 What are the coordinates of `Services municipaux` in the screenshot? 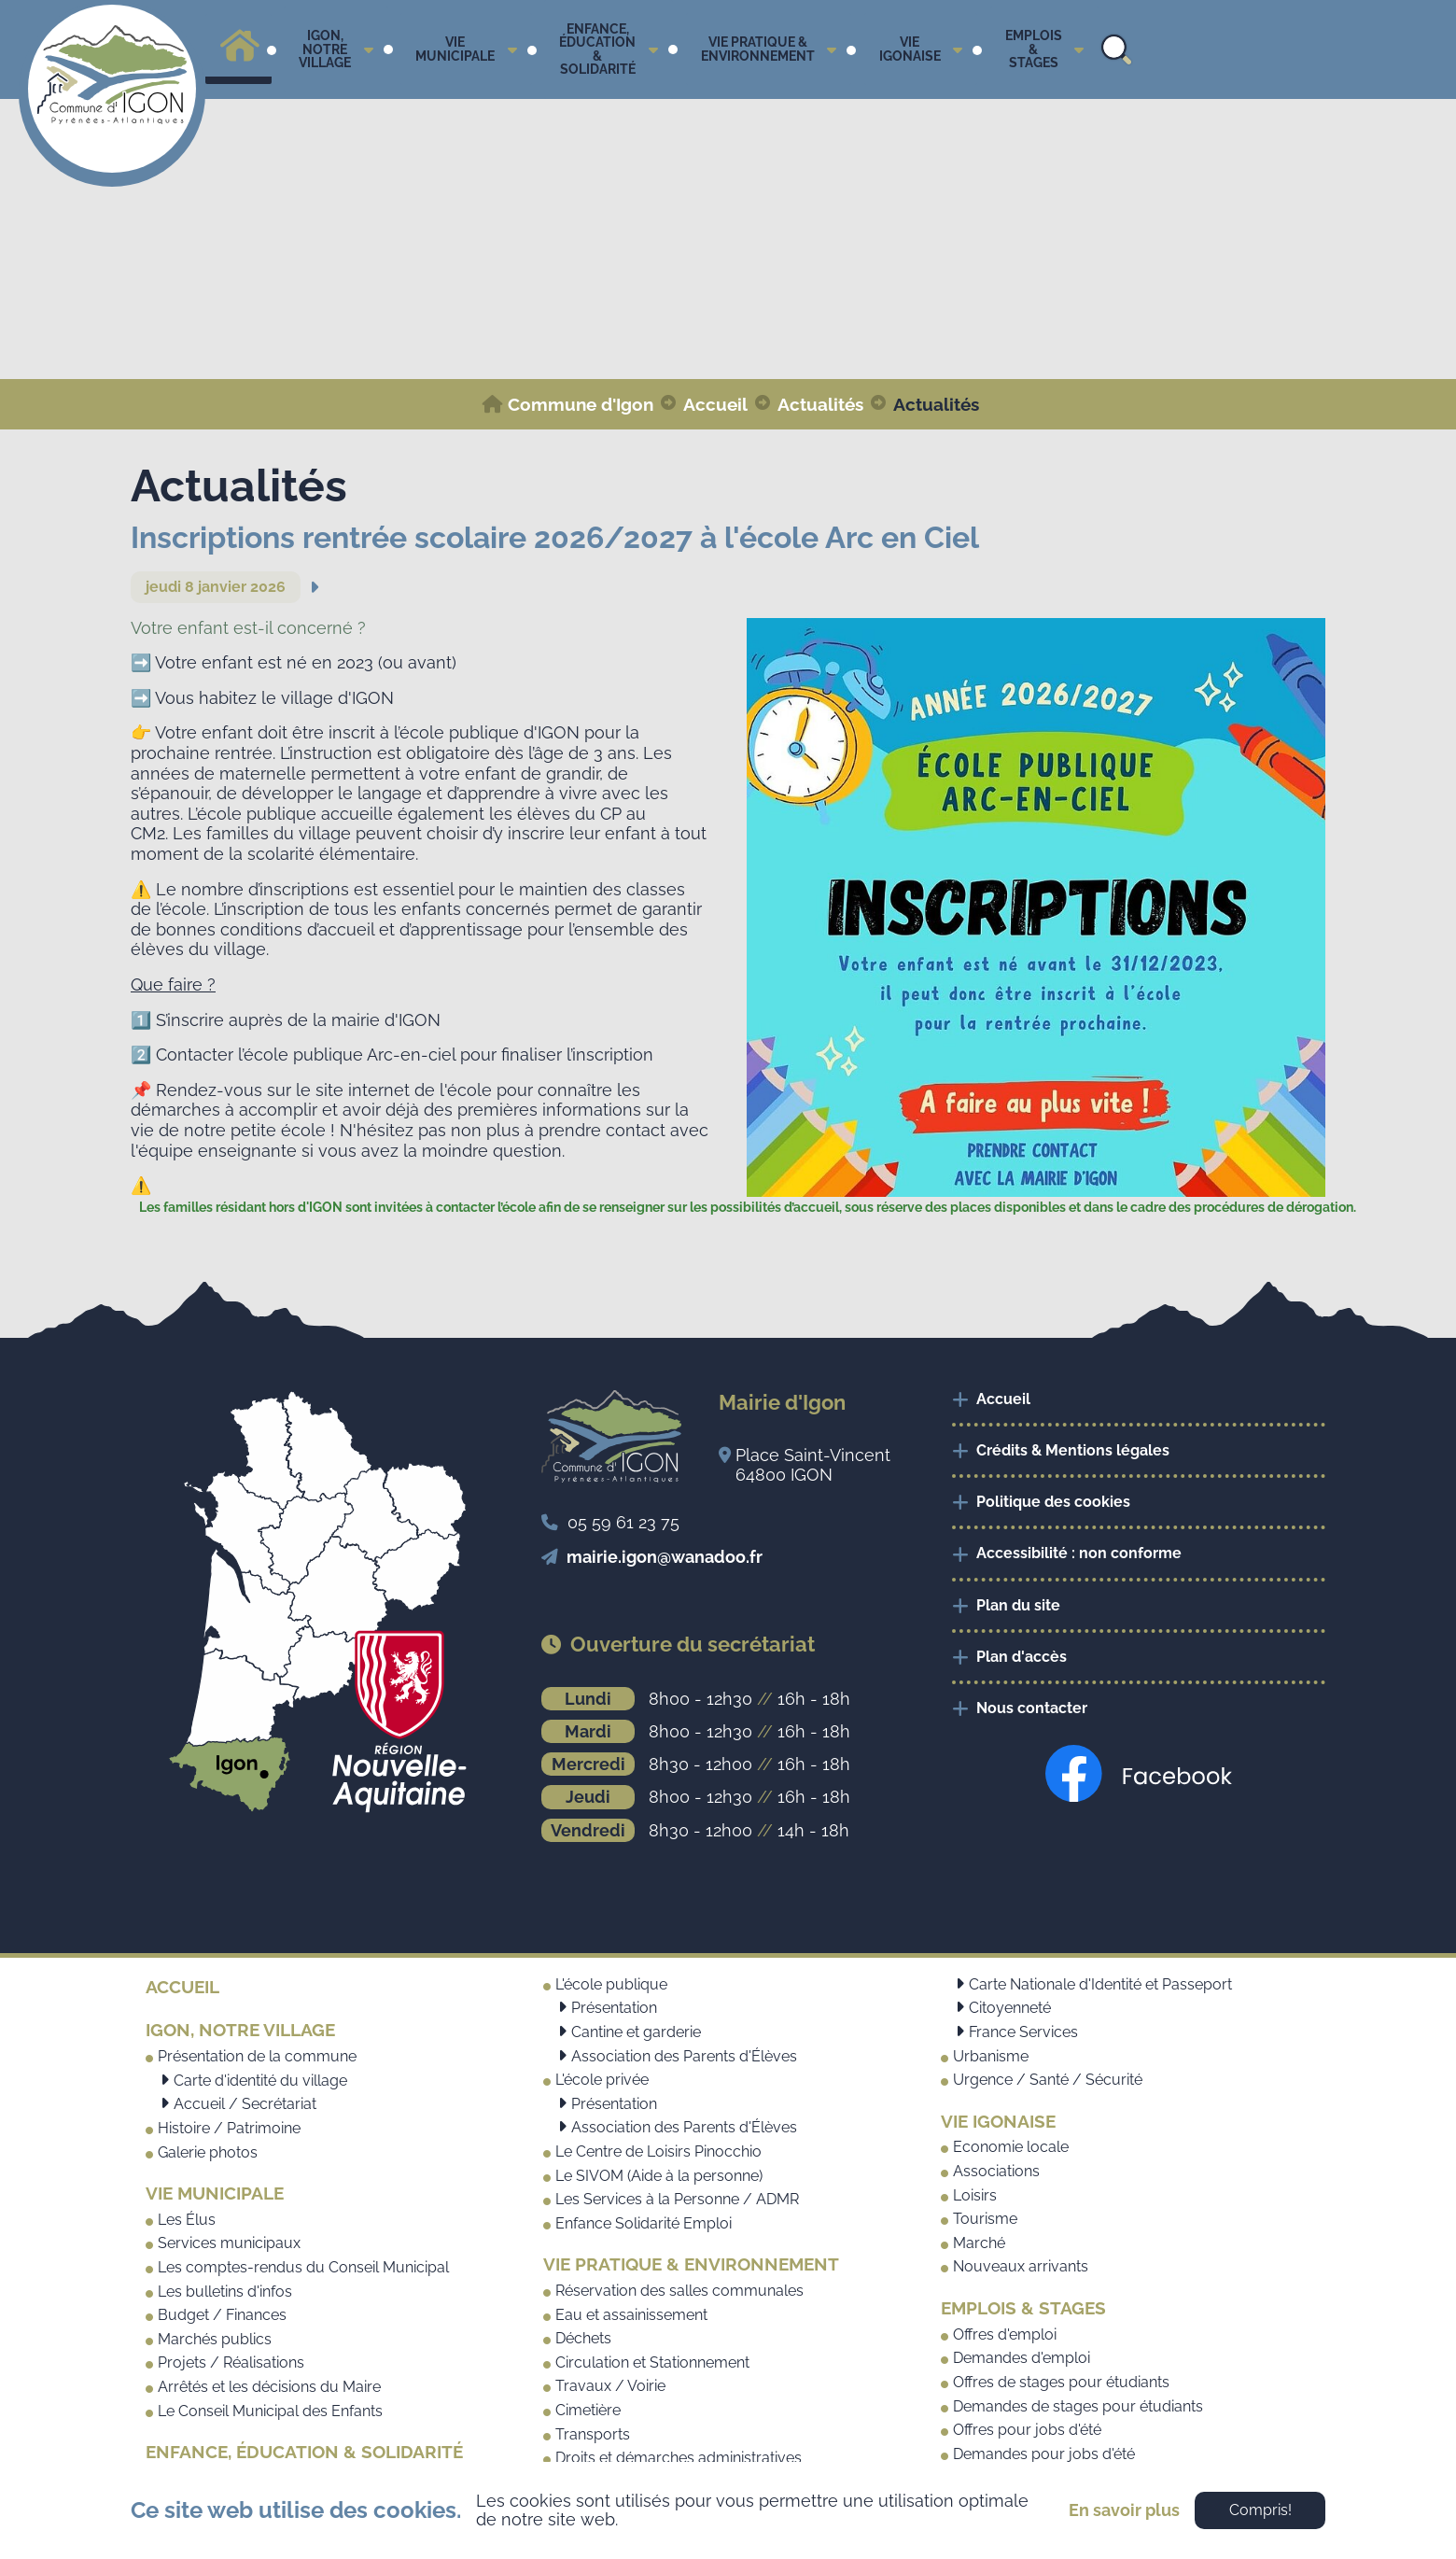 It's located at (229, 2243).